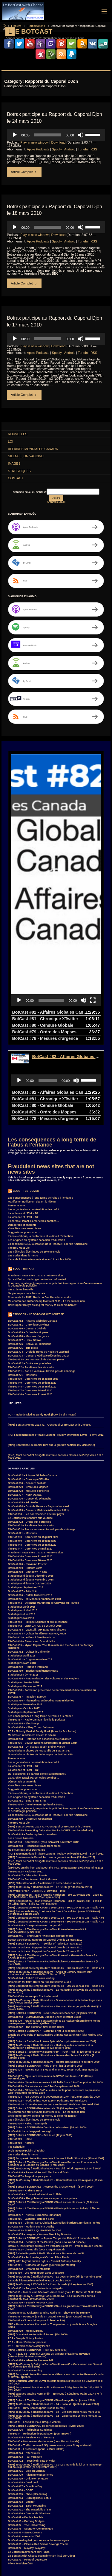 This screenshot has width=112, height=2576. What do you see at coordinates (47, 1846) in the screenshot?
I see `(MP3) Botrax & TestDummy à RadioShockLive – Intersexualité & Transsexualité (5 mai 2010)` at bounding box center [47, 1846].